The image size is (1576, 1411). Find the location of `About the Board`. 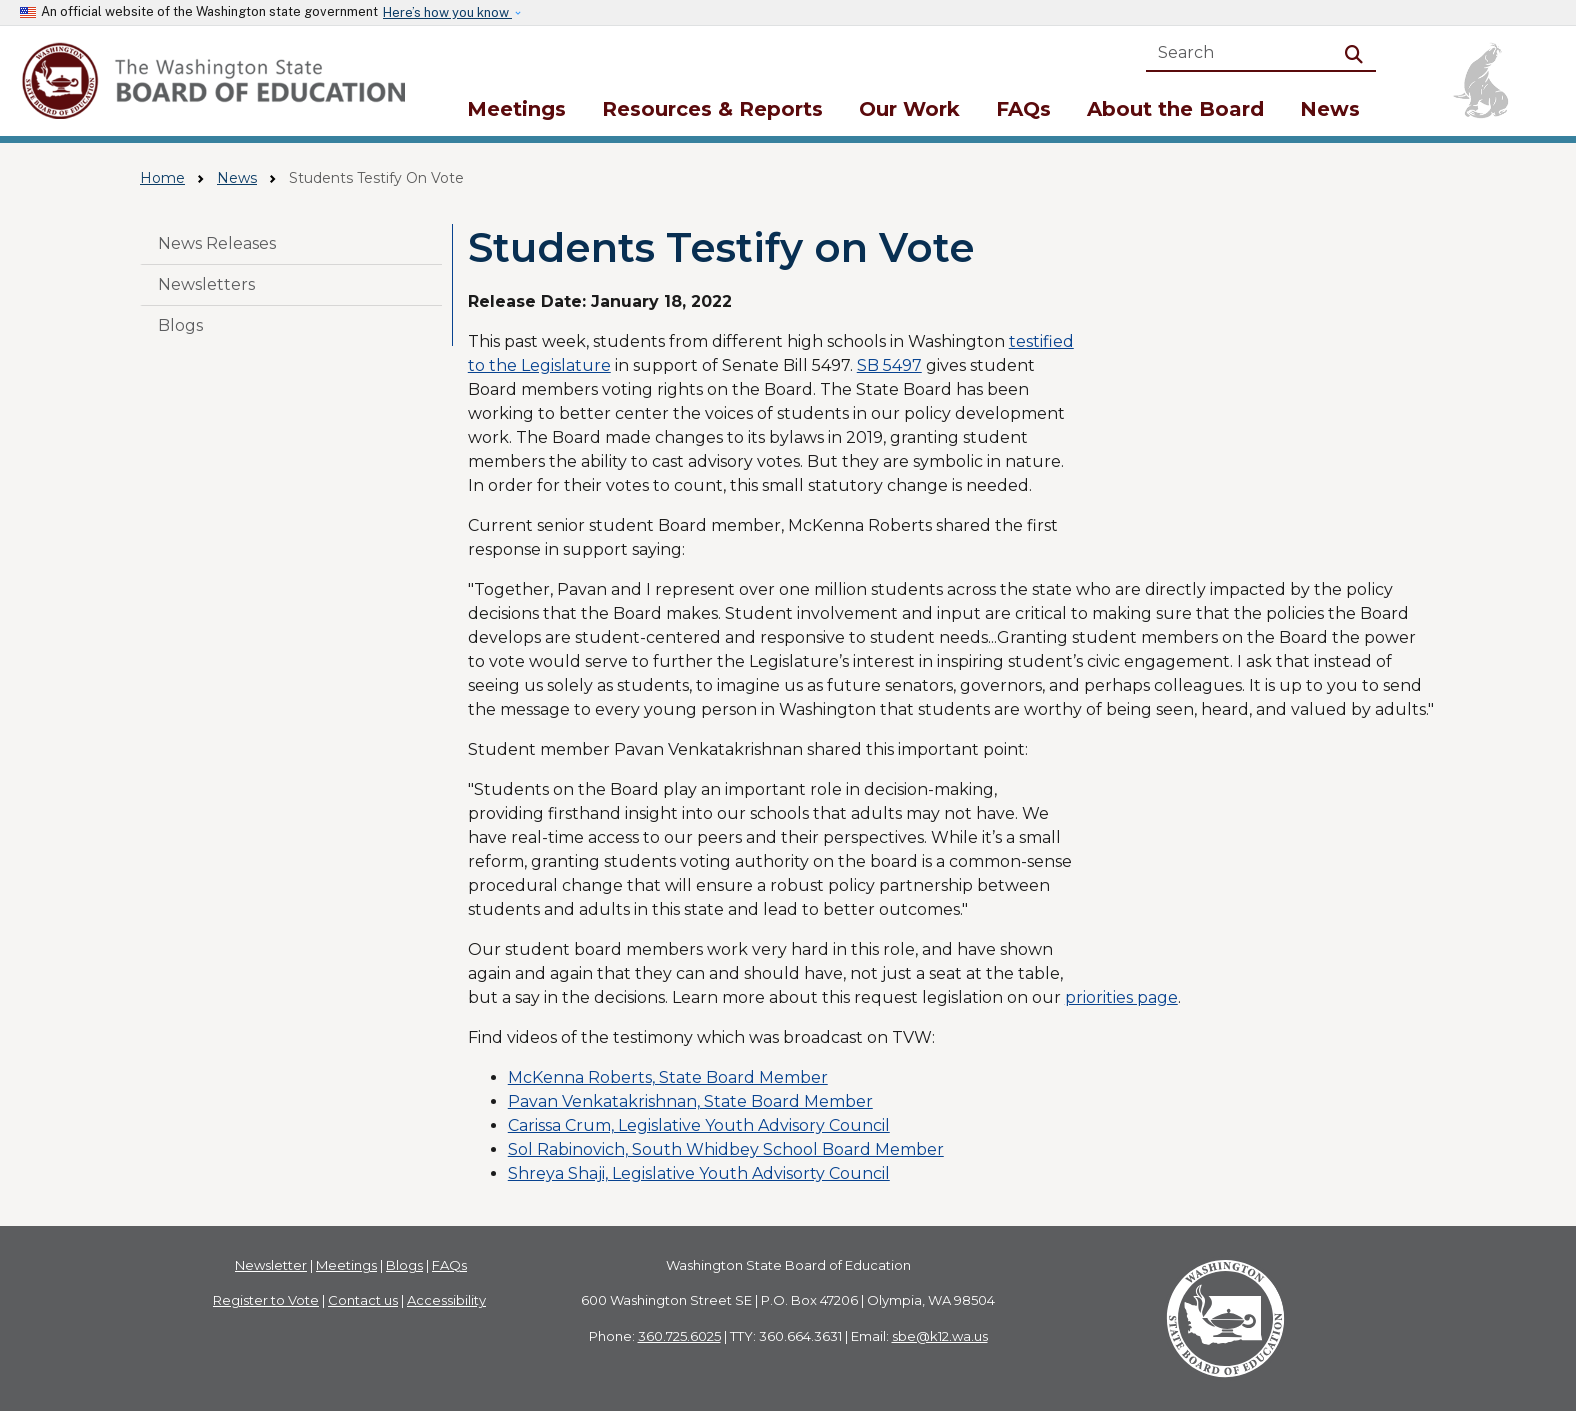

About the Board is located at coordinates (1175, 109).